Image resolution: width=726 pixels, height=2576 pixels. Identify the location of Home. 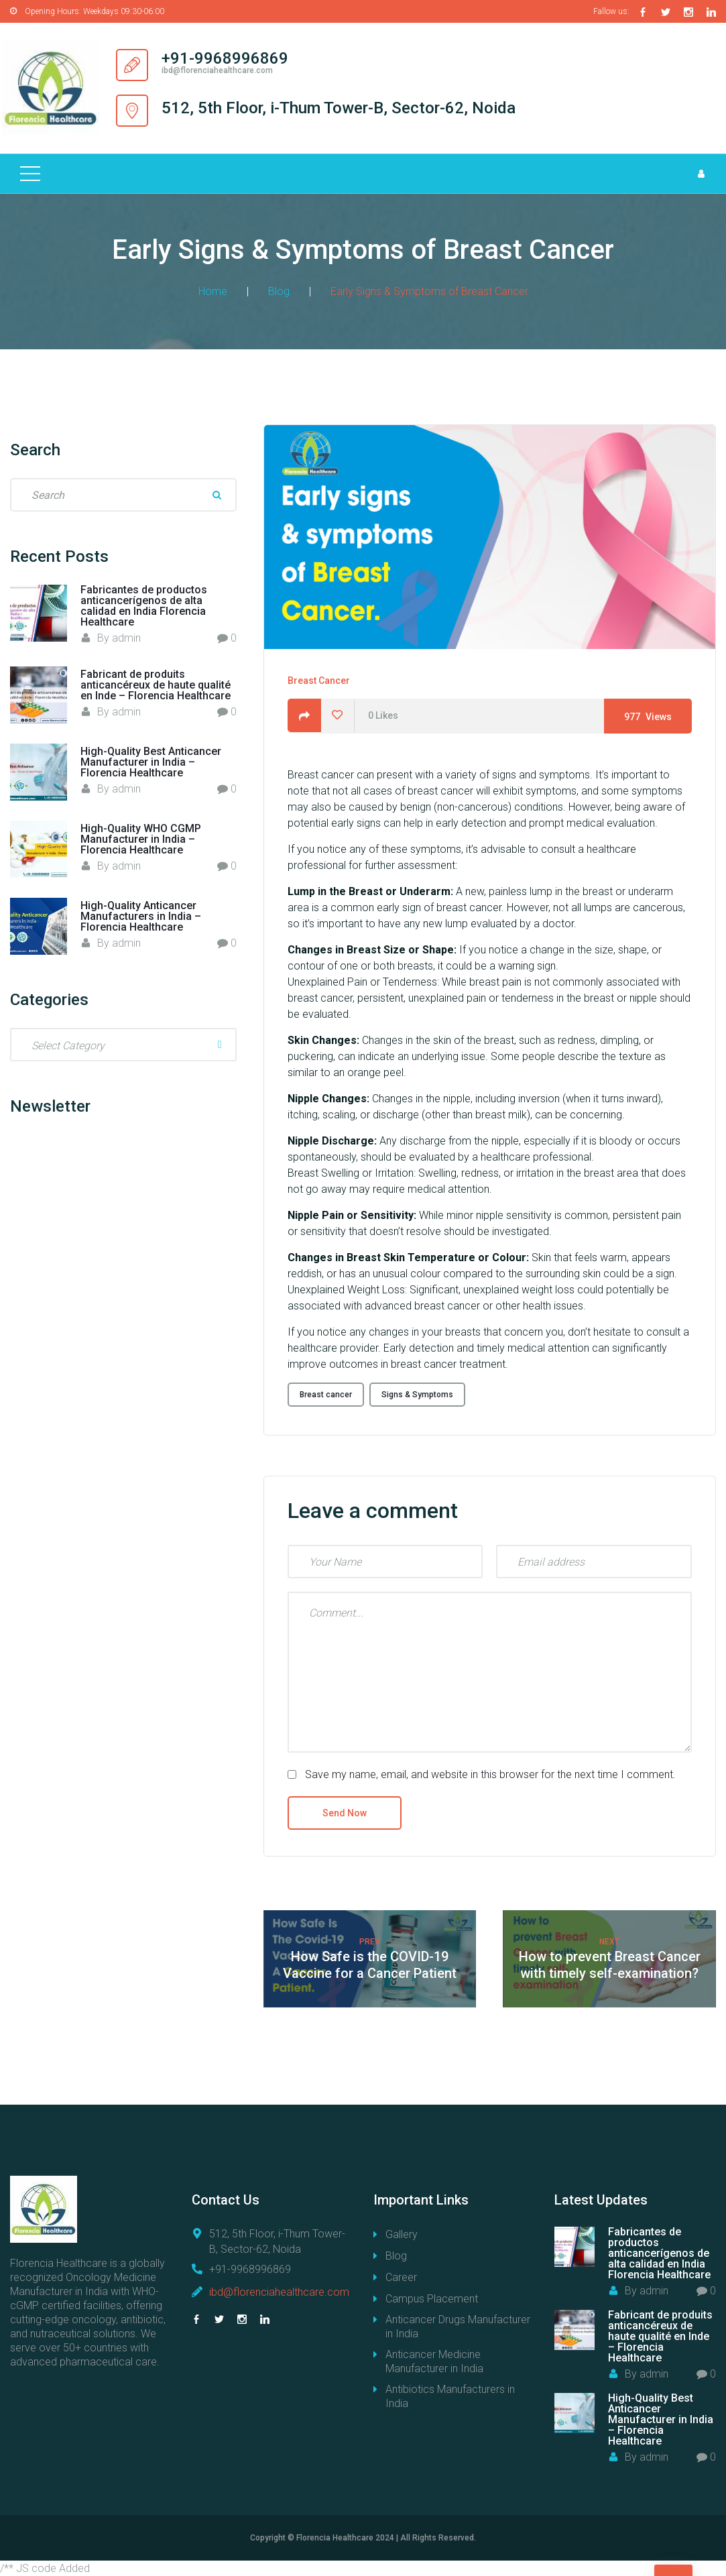
(212, 290).